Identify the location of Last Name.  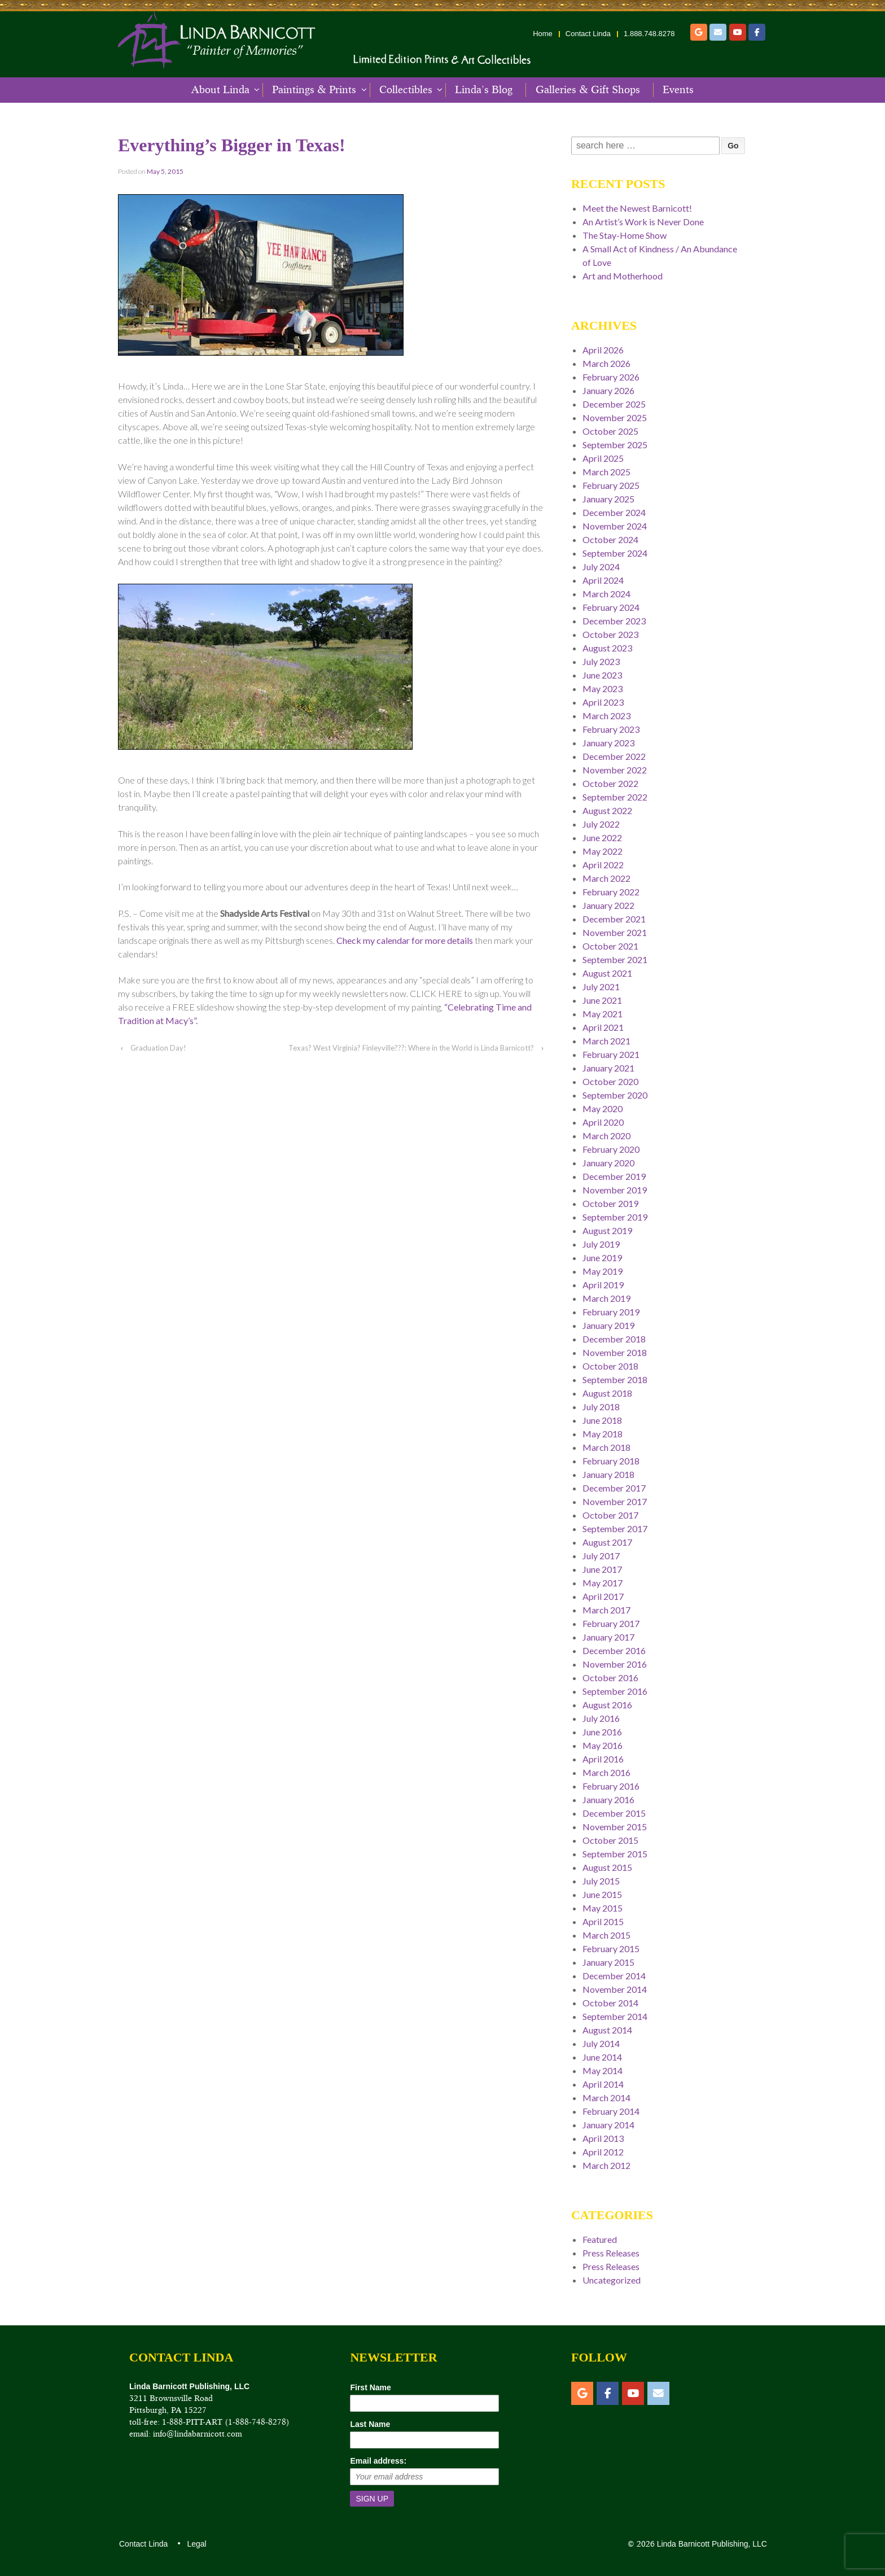
(370, 2424).